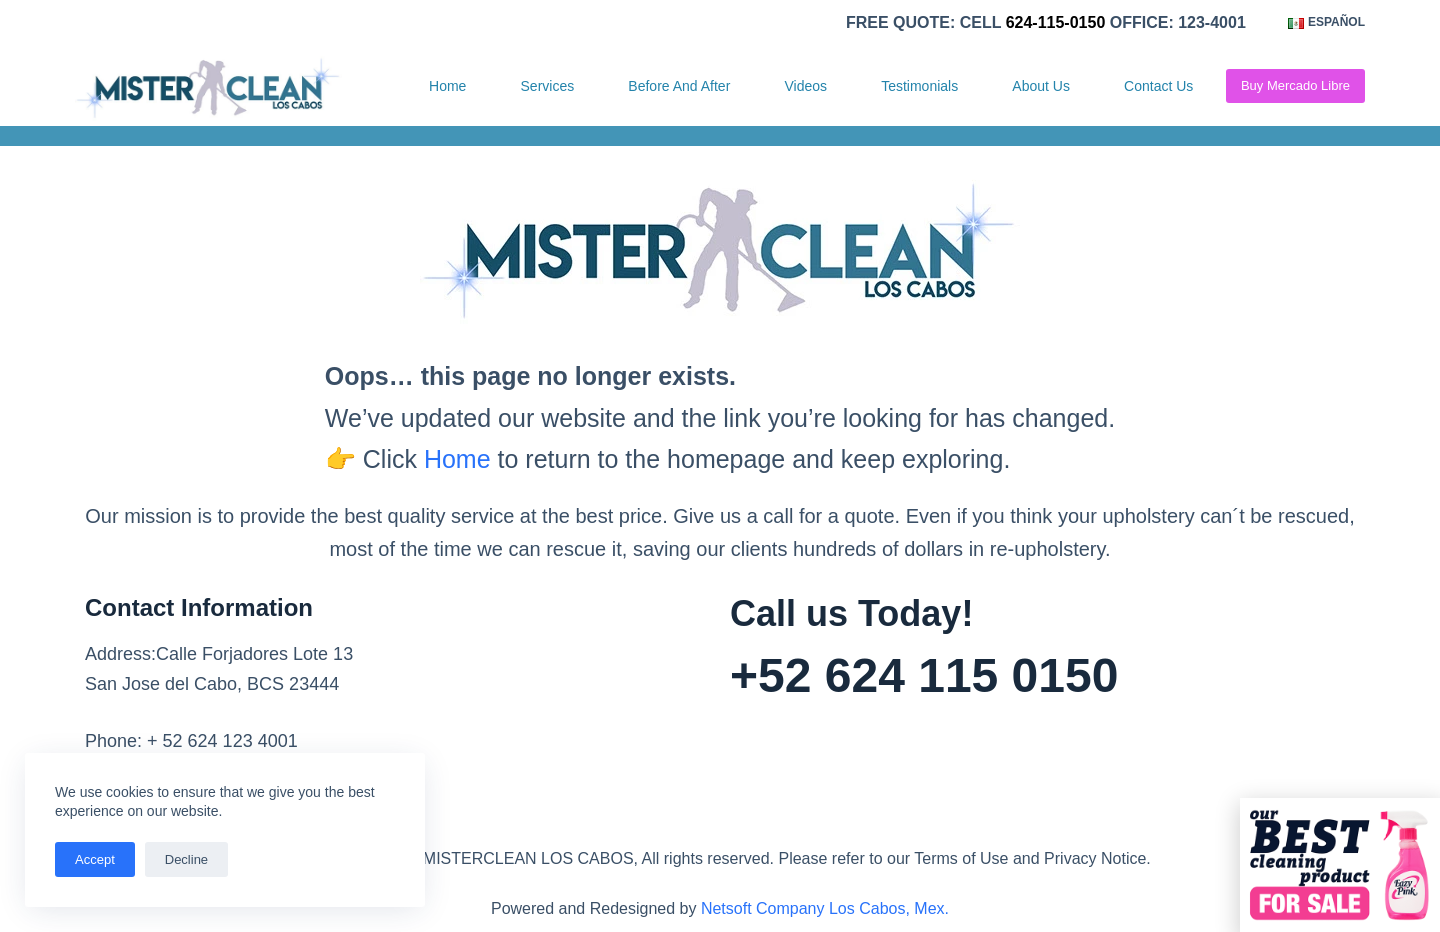 The image size is (1440, 932). I want to click on Netsoft Company Los Cabos, Mex., so click(825, 908).